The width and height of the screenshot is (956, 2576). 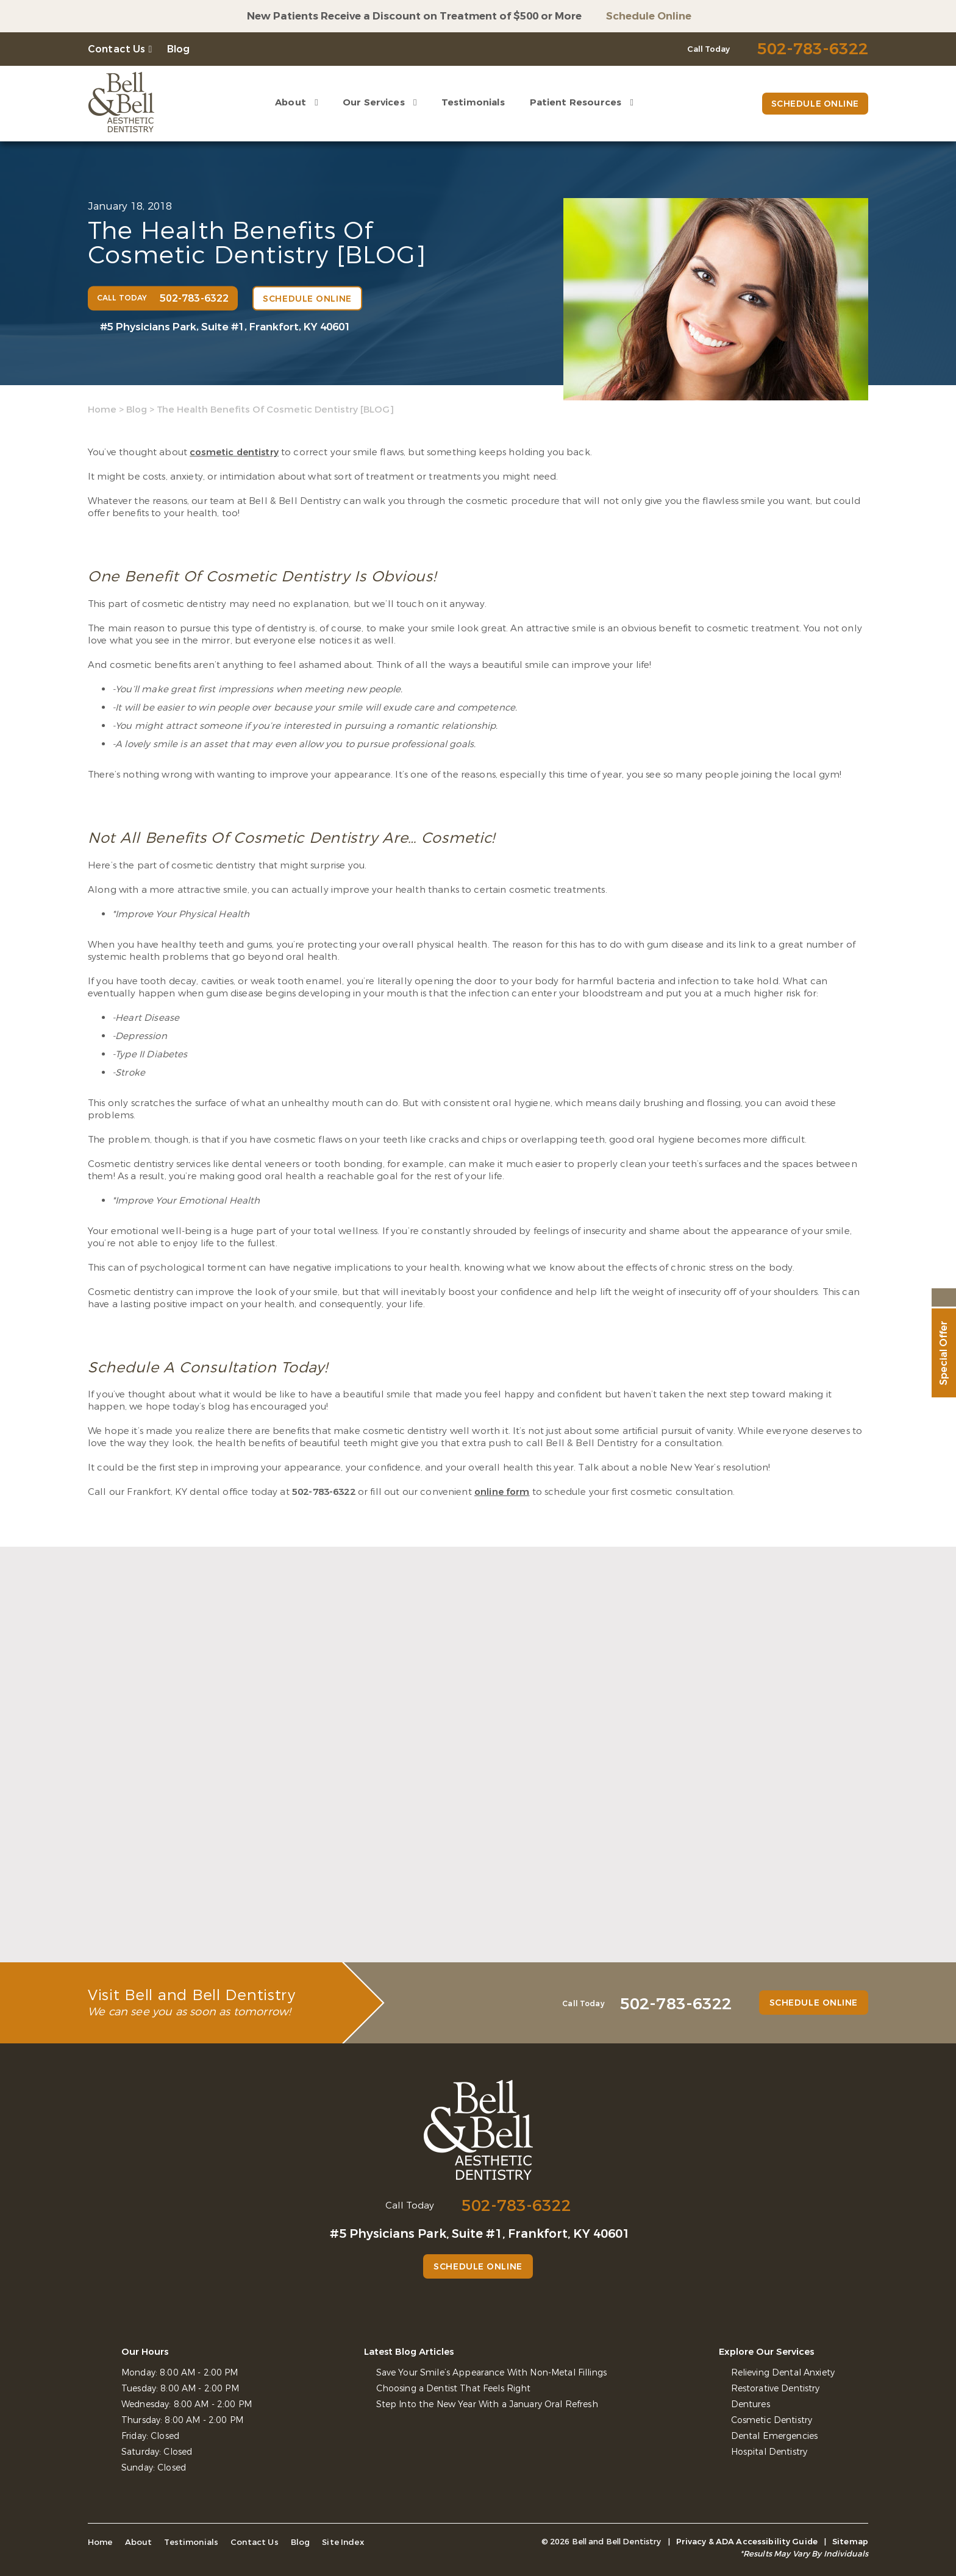 What do you see at coordinates (491, 2373) in the screenshot?
I see `Save Your Smile’s Appearance With Non-Metal Fillings` at bounding box center [491, 2373].